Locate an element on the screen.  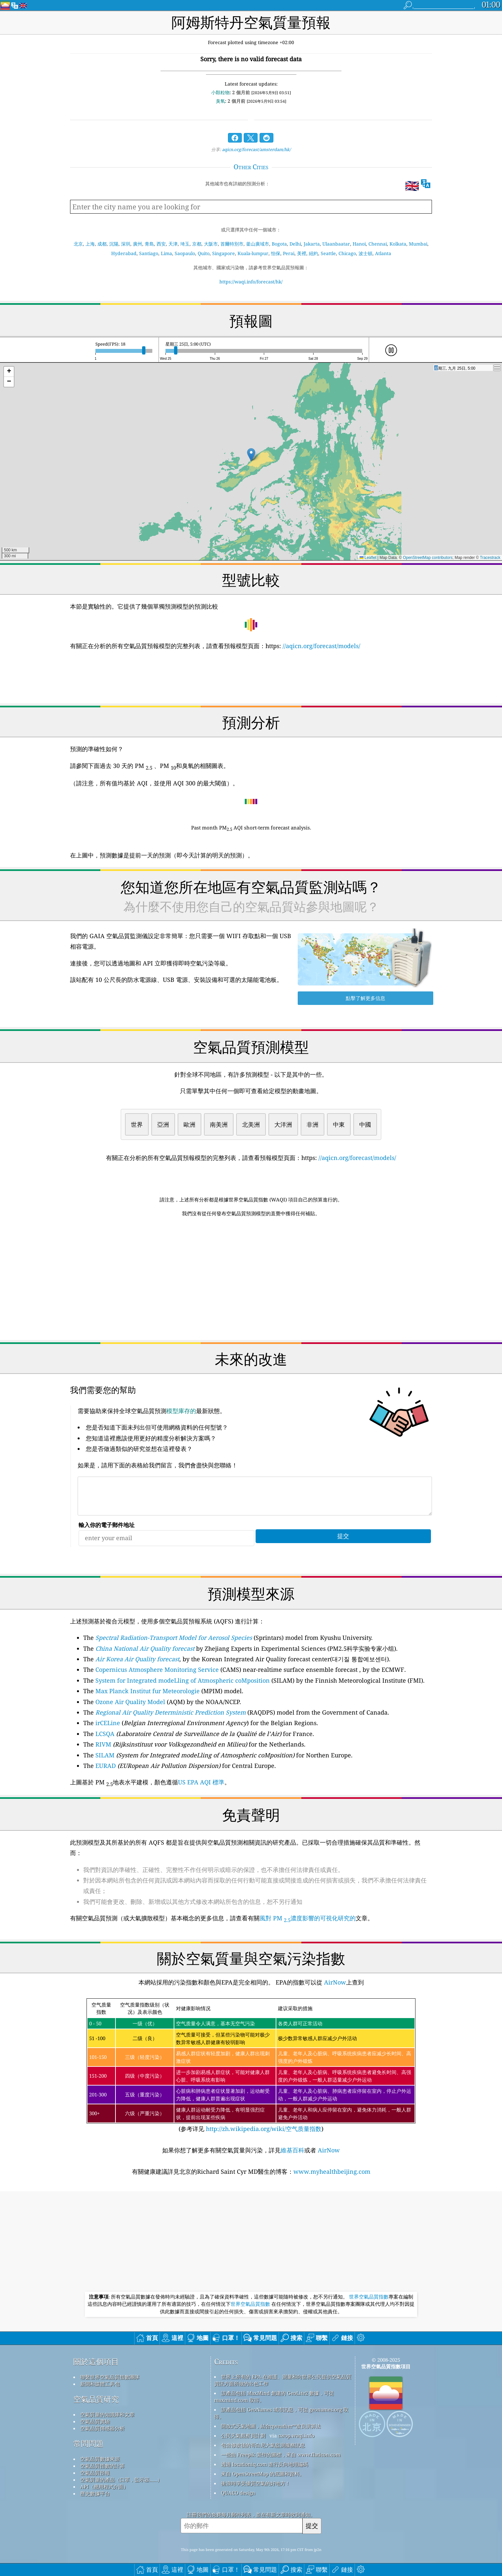
Jakarta is located at coordinates (312, 244).